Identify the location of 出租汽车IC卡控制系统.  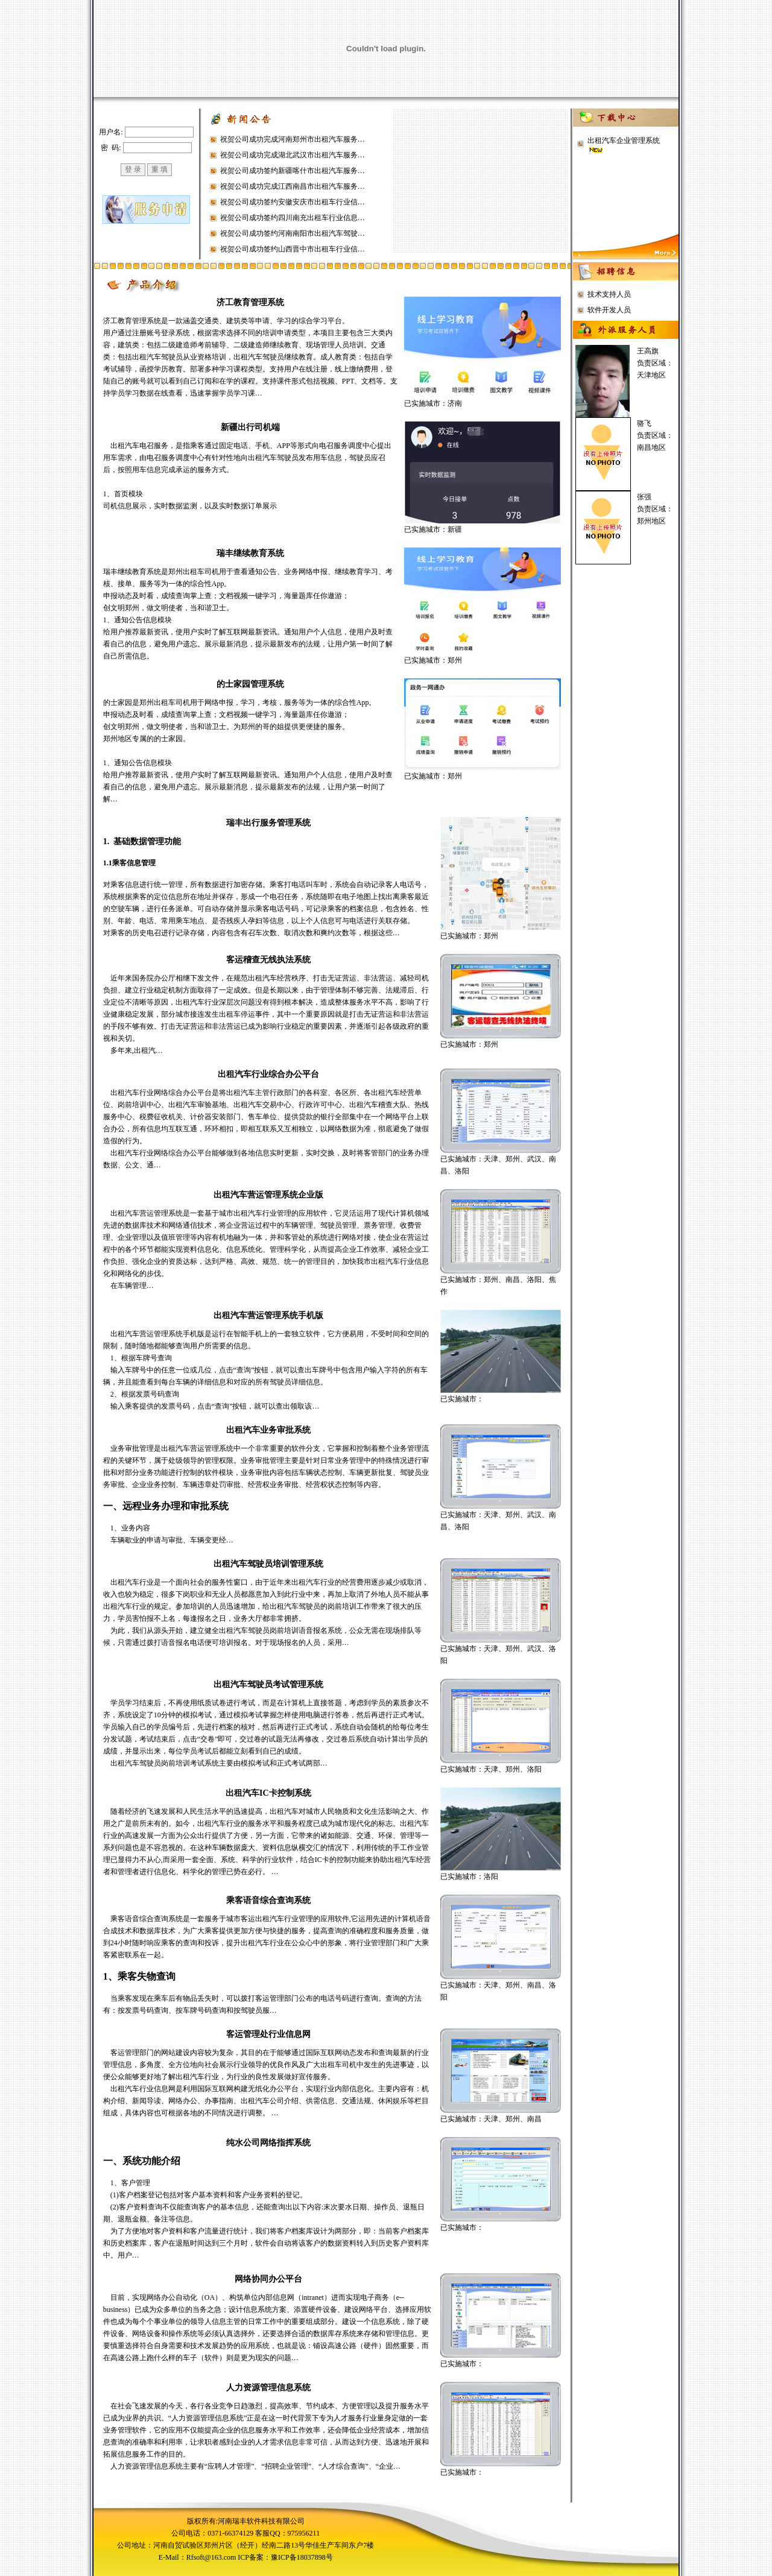
(268, 1793).